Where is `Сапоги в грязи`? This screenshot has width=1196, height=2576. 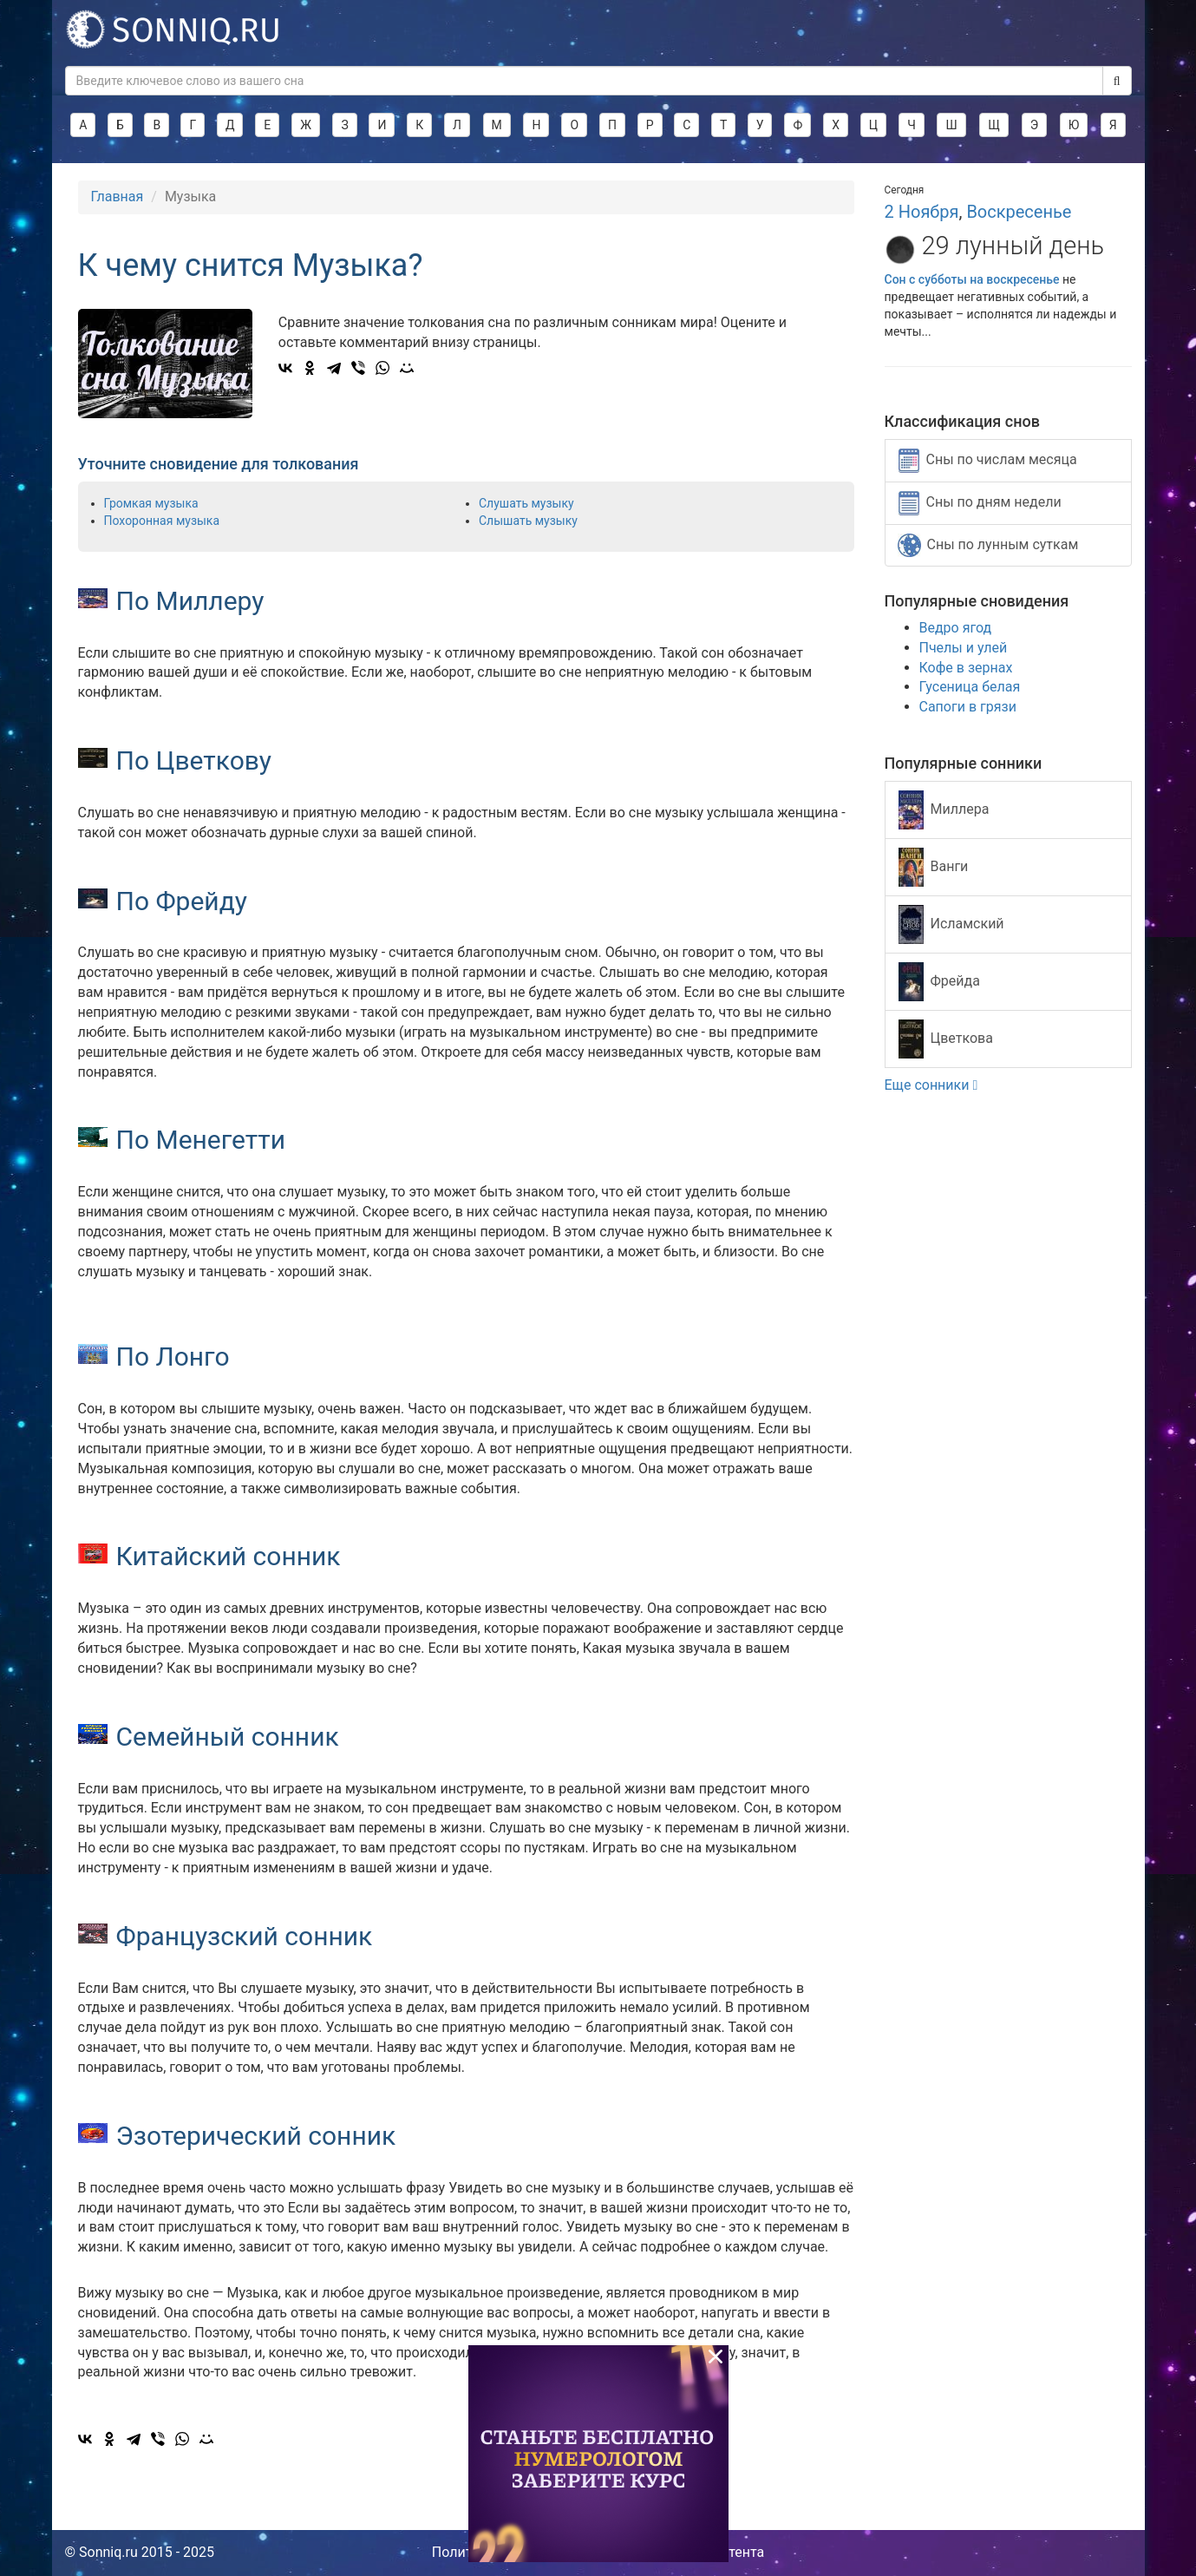
Сапоги в грязи is located at coordinates (967, 706).